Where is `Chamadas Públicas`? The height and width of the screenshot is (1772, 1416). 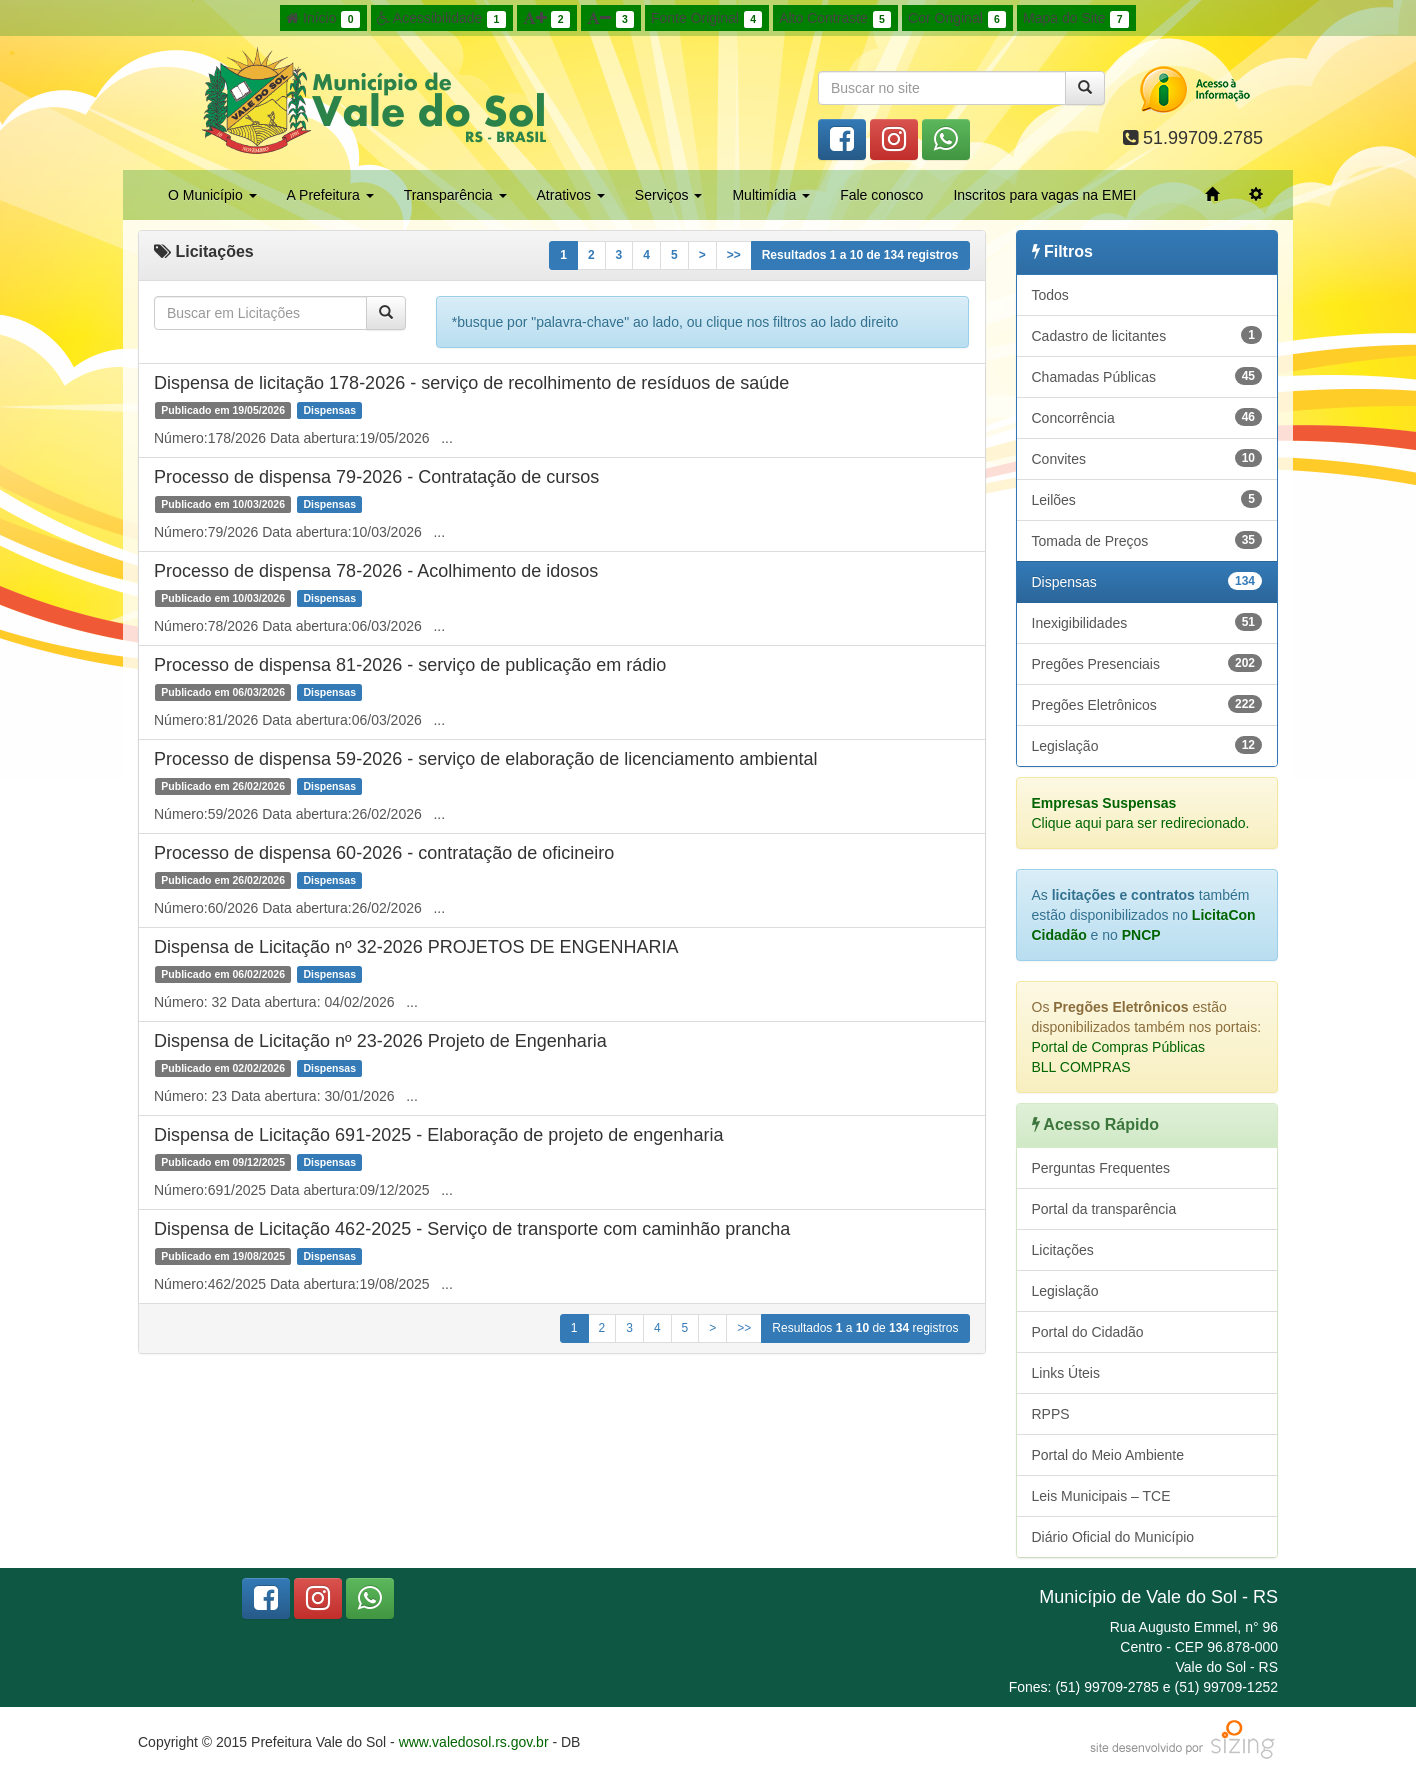
Chamadas Públicas is located at coordinates (1147, 376).